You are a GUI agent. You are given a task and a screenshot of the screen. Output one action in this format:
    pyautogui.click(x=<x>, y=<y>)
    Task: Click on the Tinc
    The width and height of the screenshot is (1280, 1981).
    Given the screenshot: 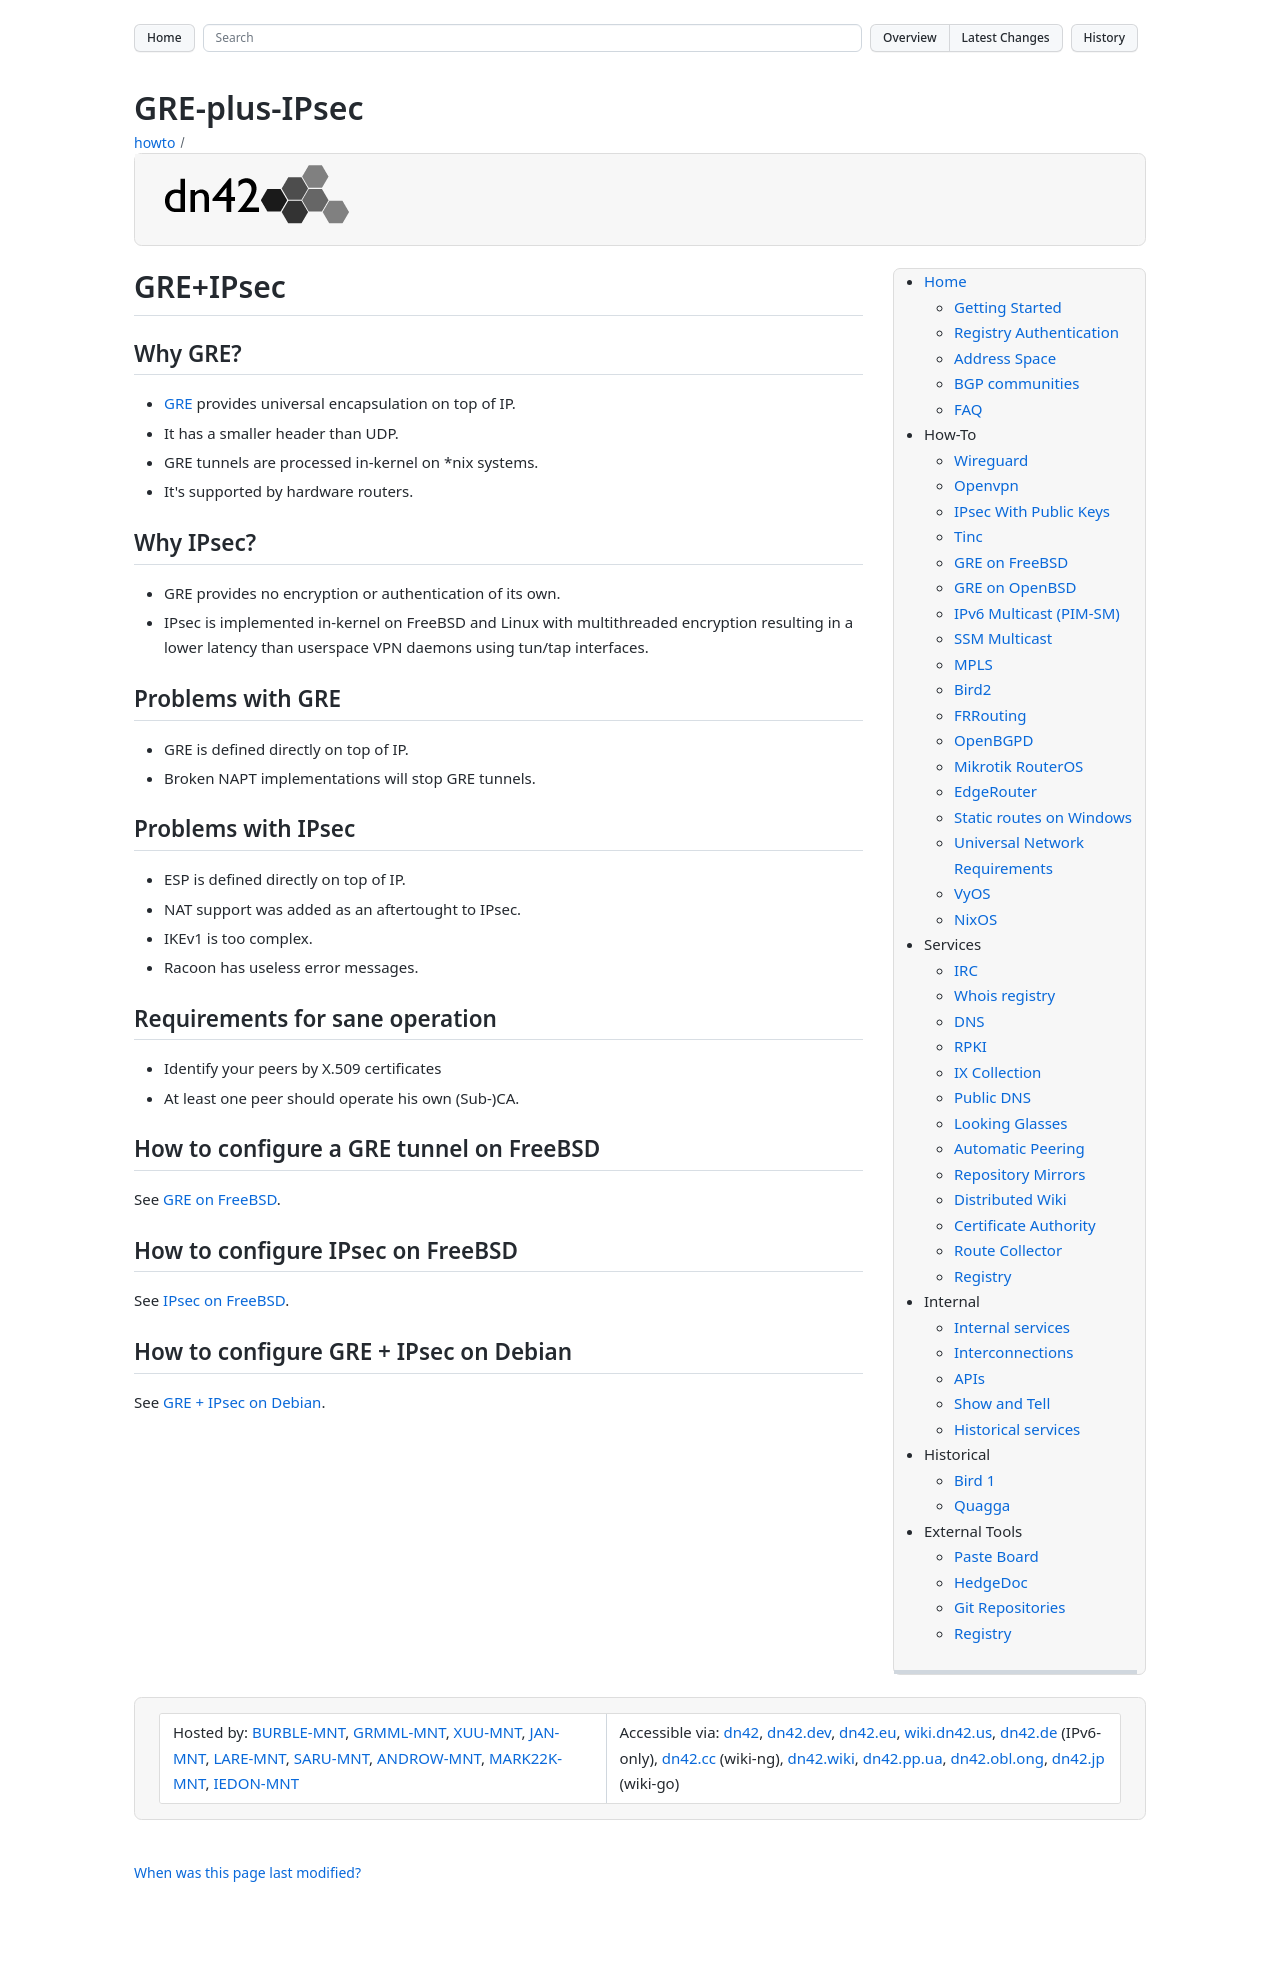 What is the action you would take?
    pyautogui.click(x=968, y=536)
    